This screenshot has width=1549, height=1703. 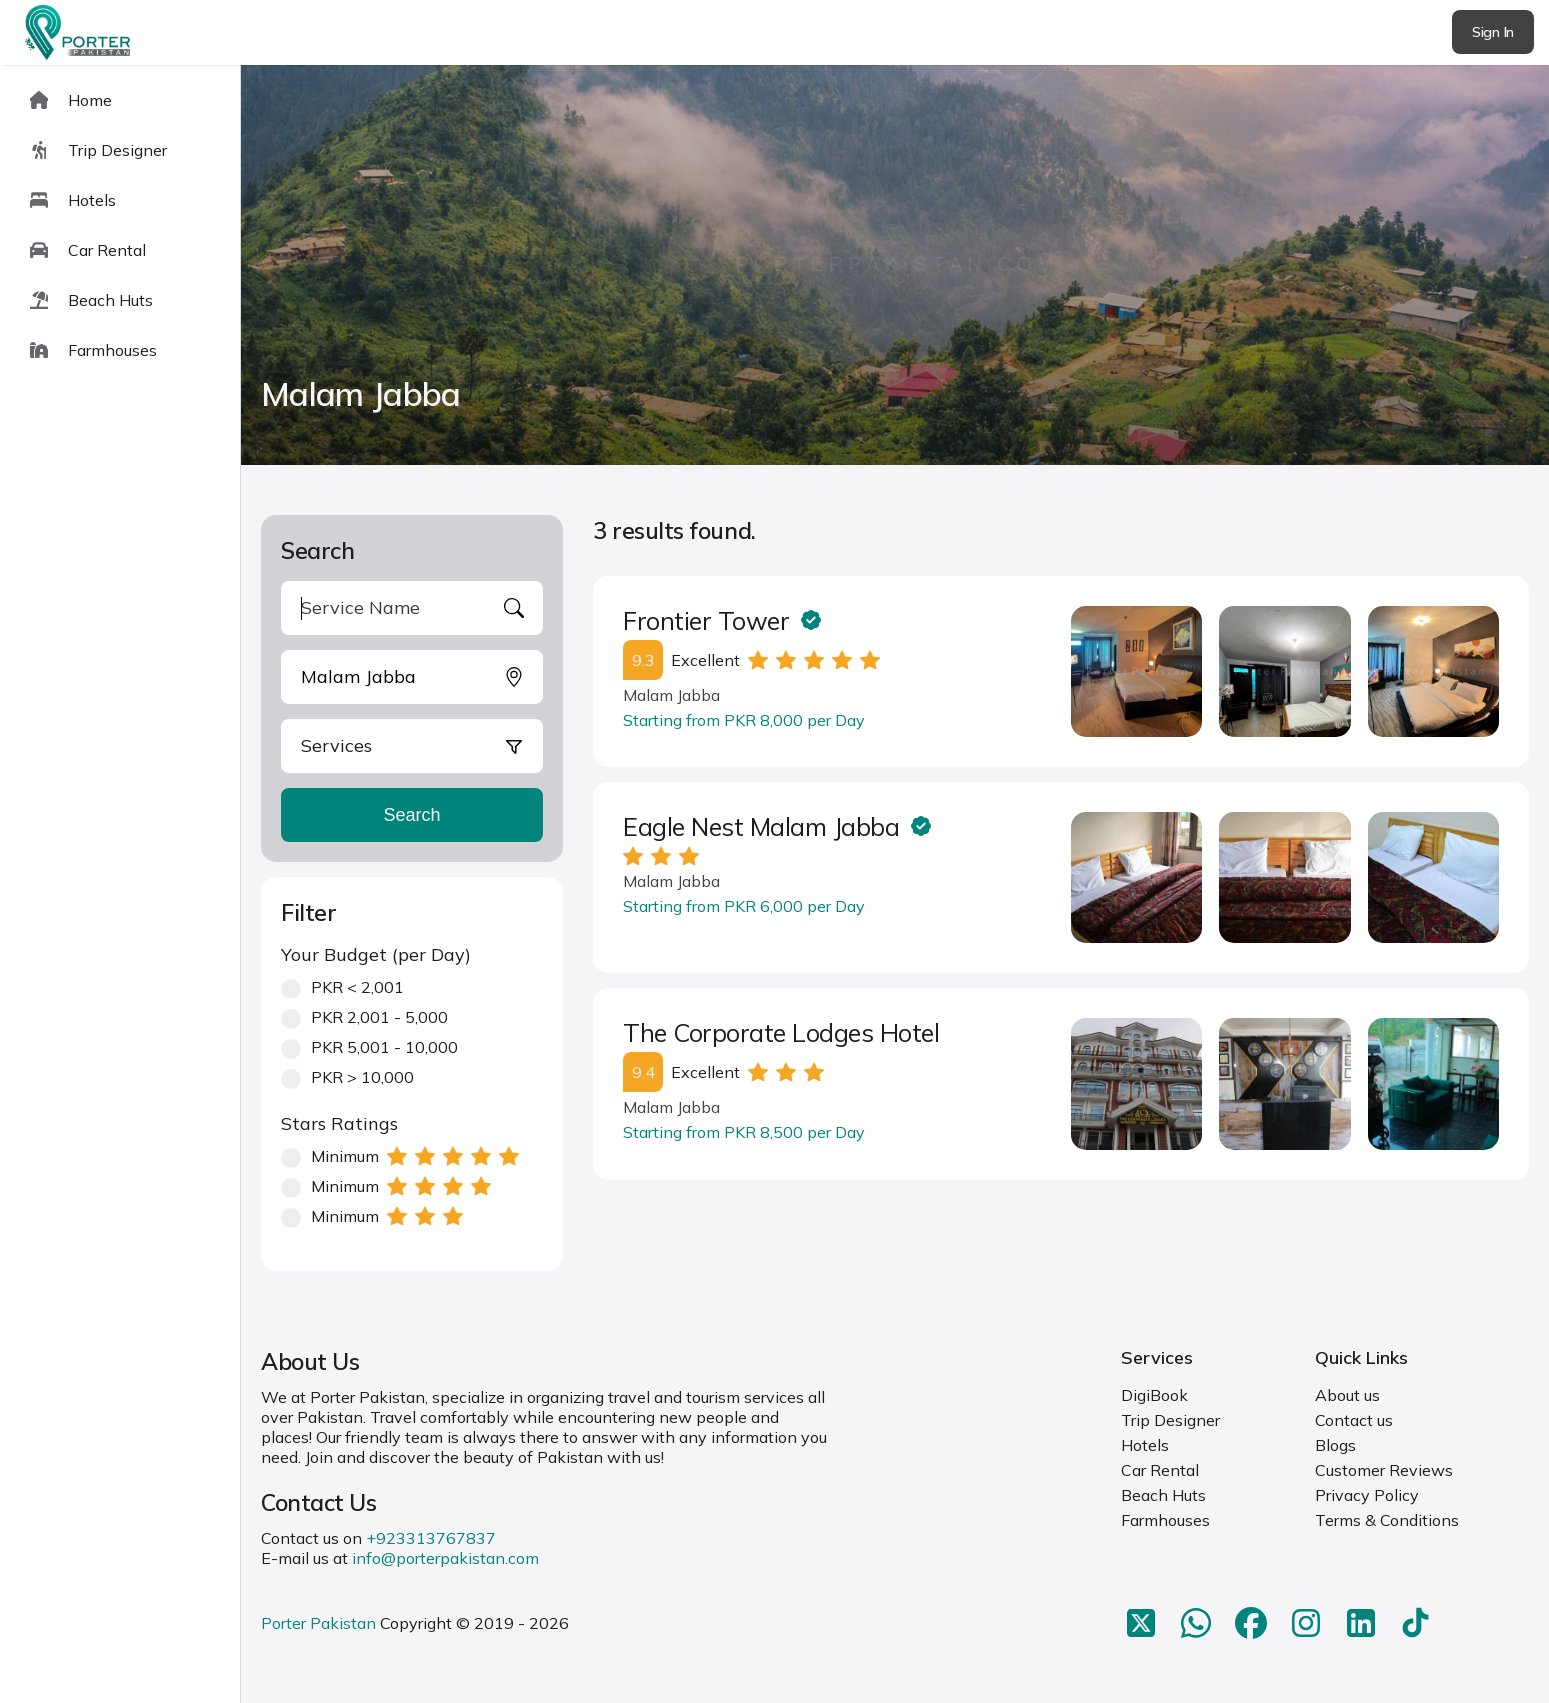 What do you see at coordinates (1367, 1495) in the screenshot?
I see `Privacy Policy` at bounding box center [1367, 1495].